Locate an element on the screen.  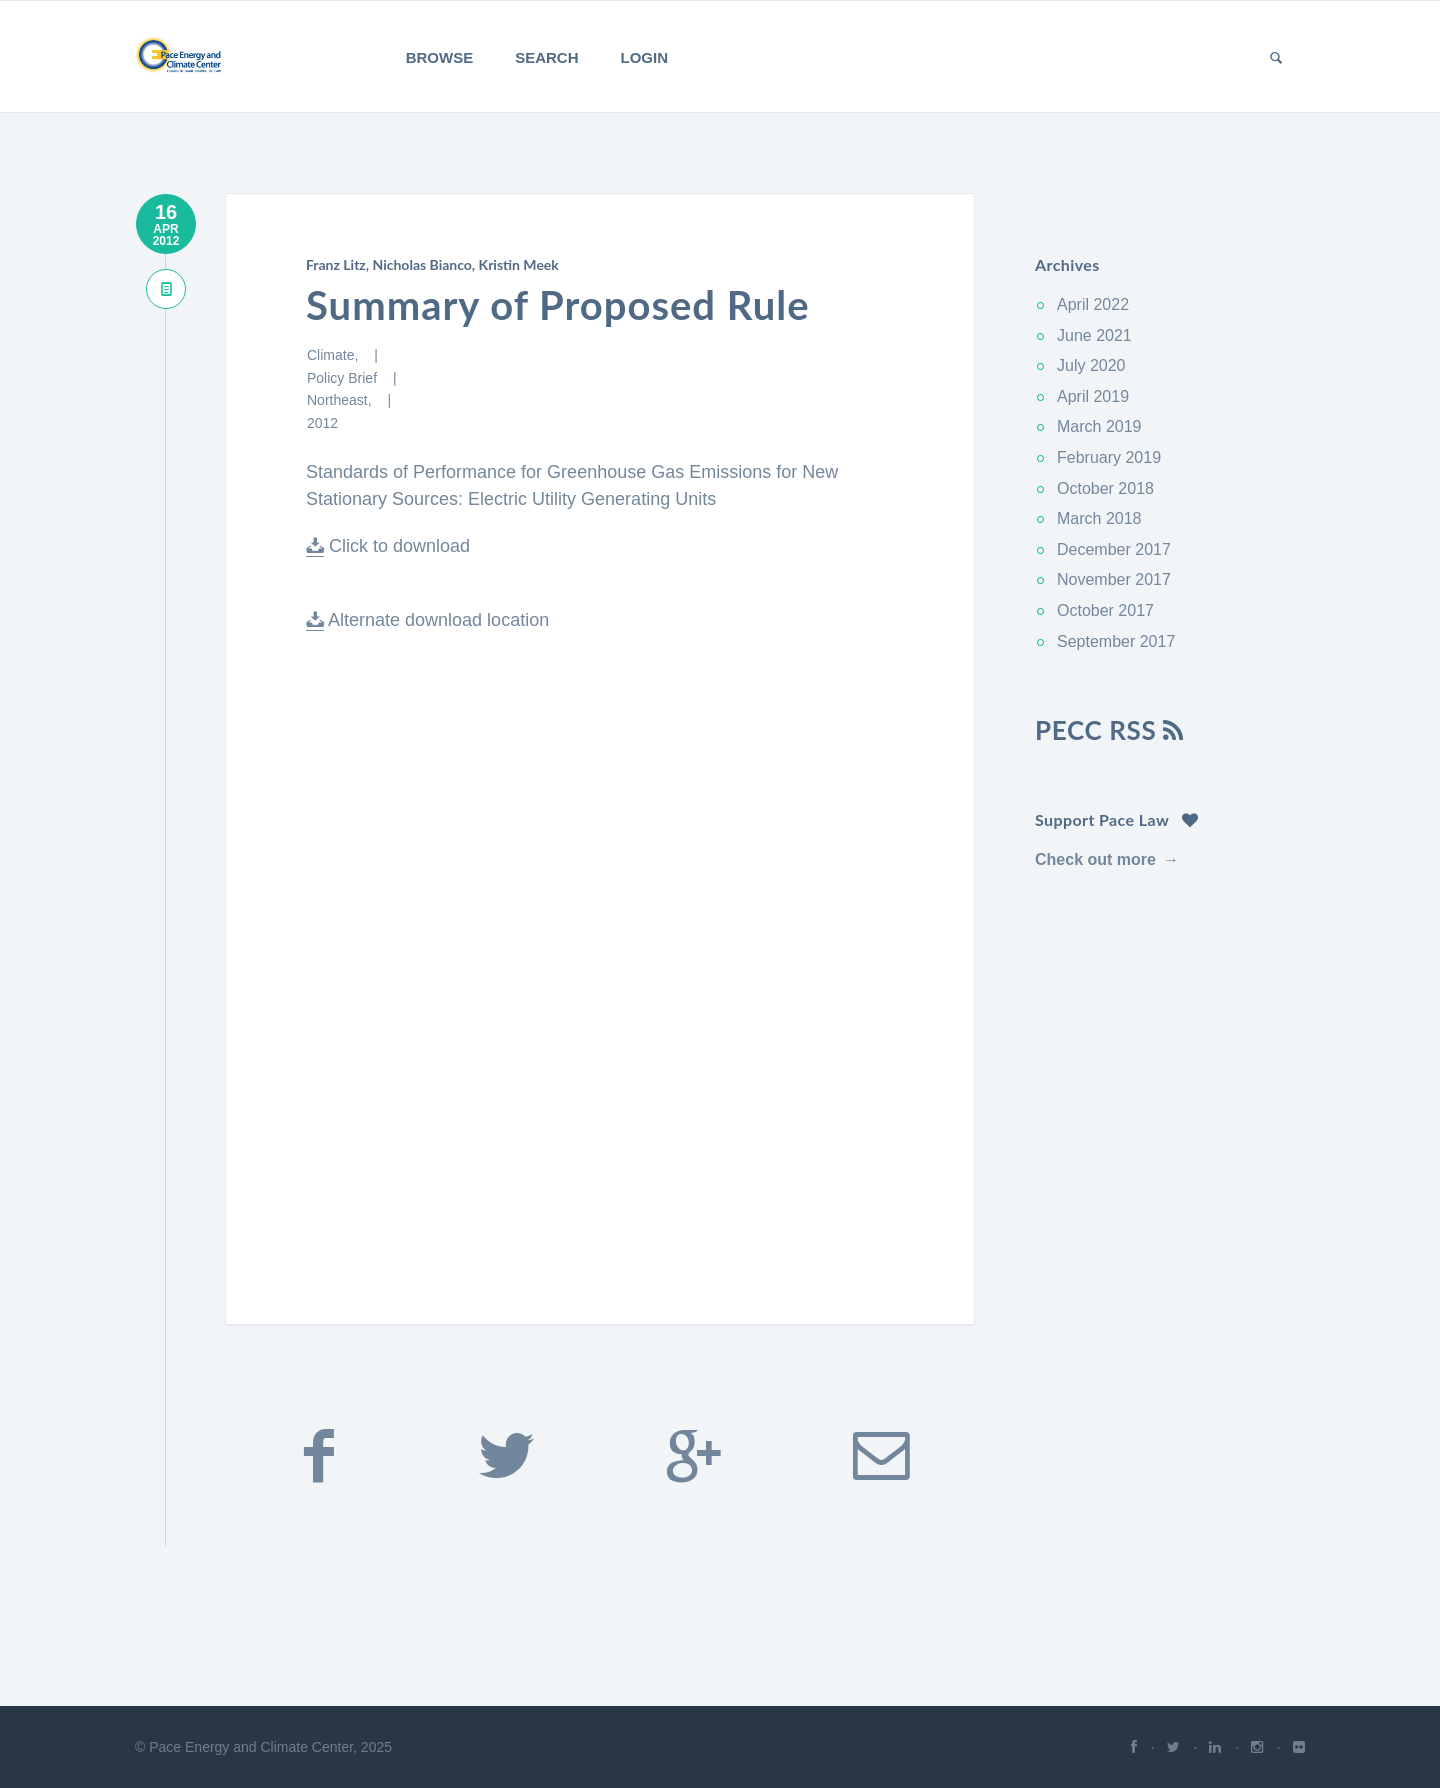
Climate, is located at coordinates (334, 355).